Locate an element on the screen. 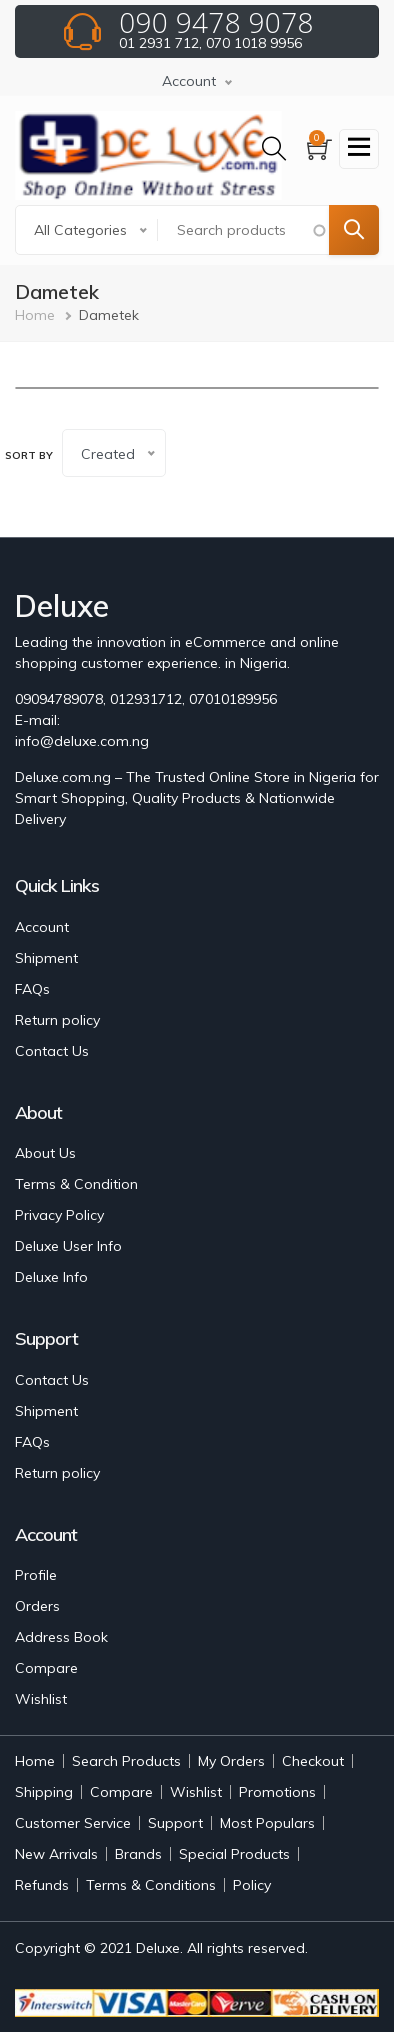 The height and width of the screenshot is (2032, 394). Compare is located at coordinates (46, 1668).